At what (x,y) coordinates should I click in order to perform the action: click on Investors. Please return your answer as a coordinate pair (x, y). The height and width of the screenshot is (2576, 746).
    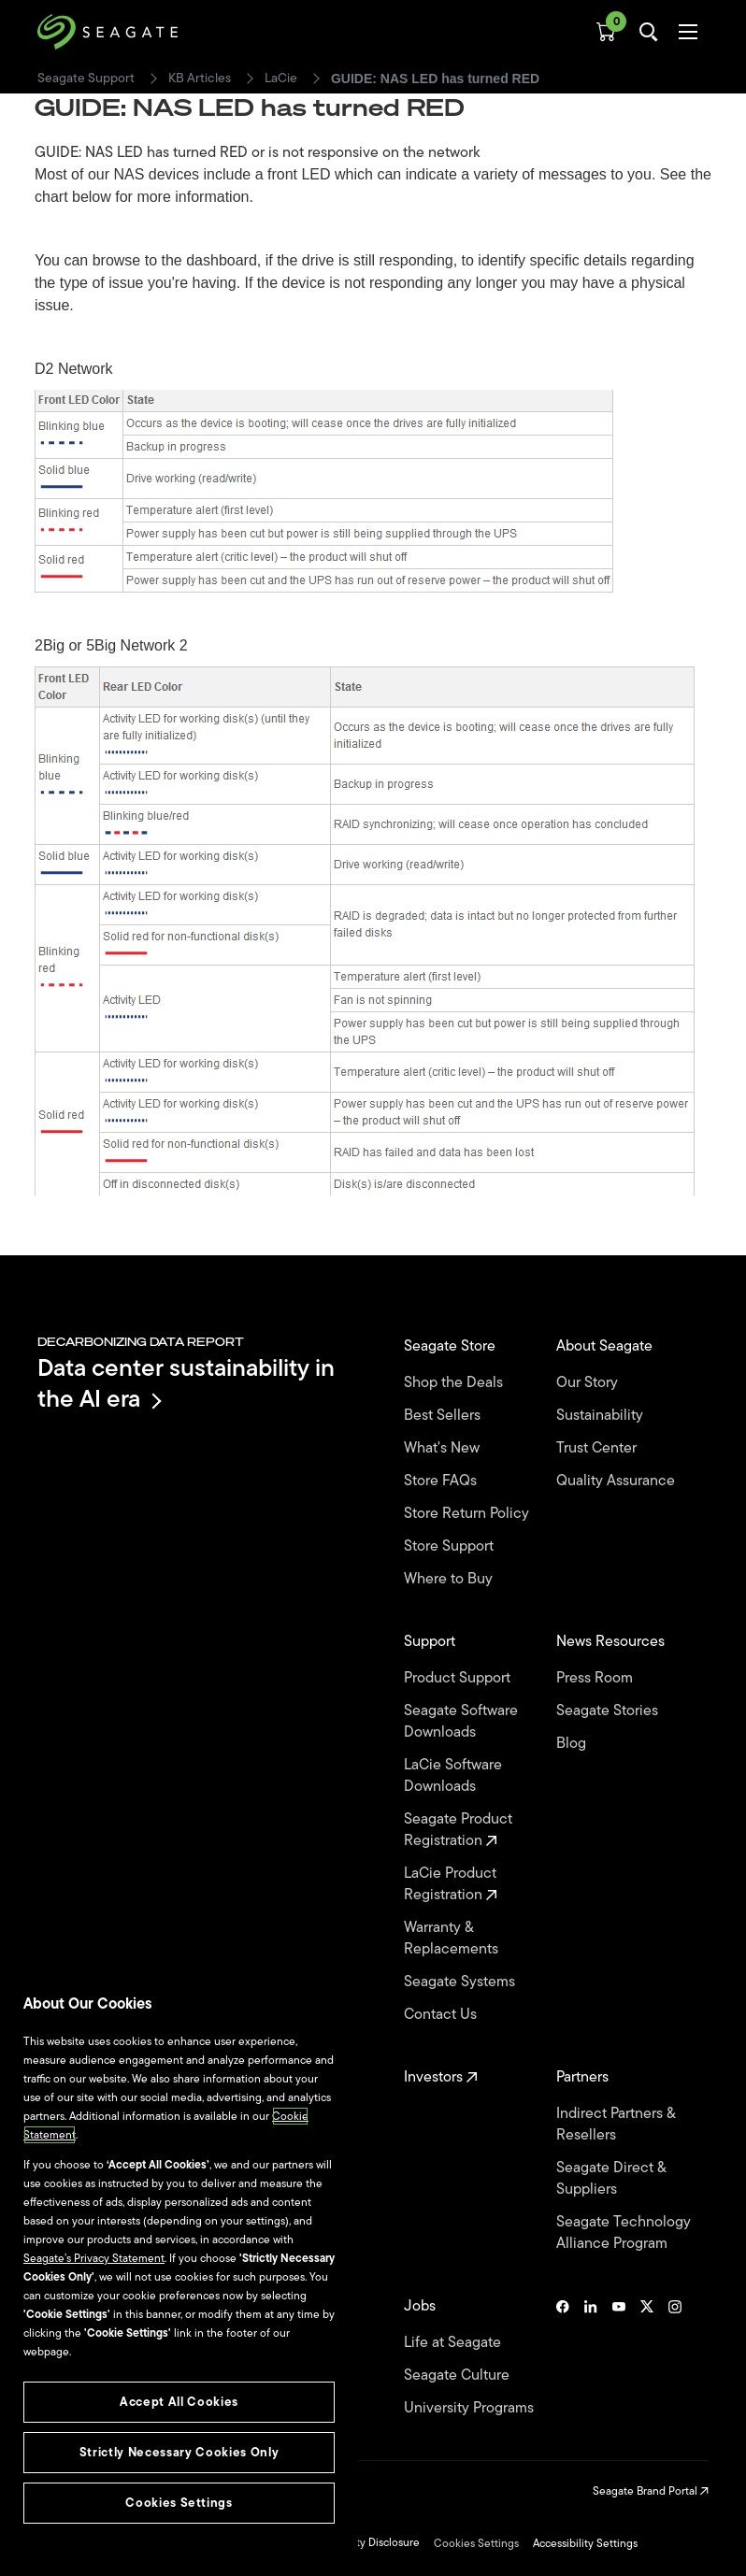
    Looking at the image, I should click on (441, 2077).